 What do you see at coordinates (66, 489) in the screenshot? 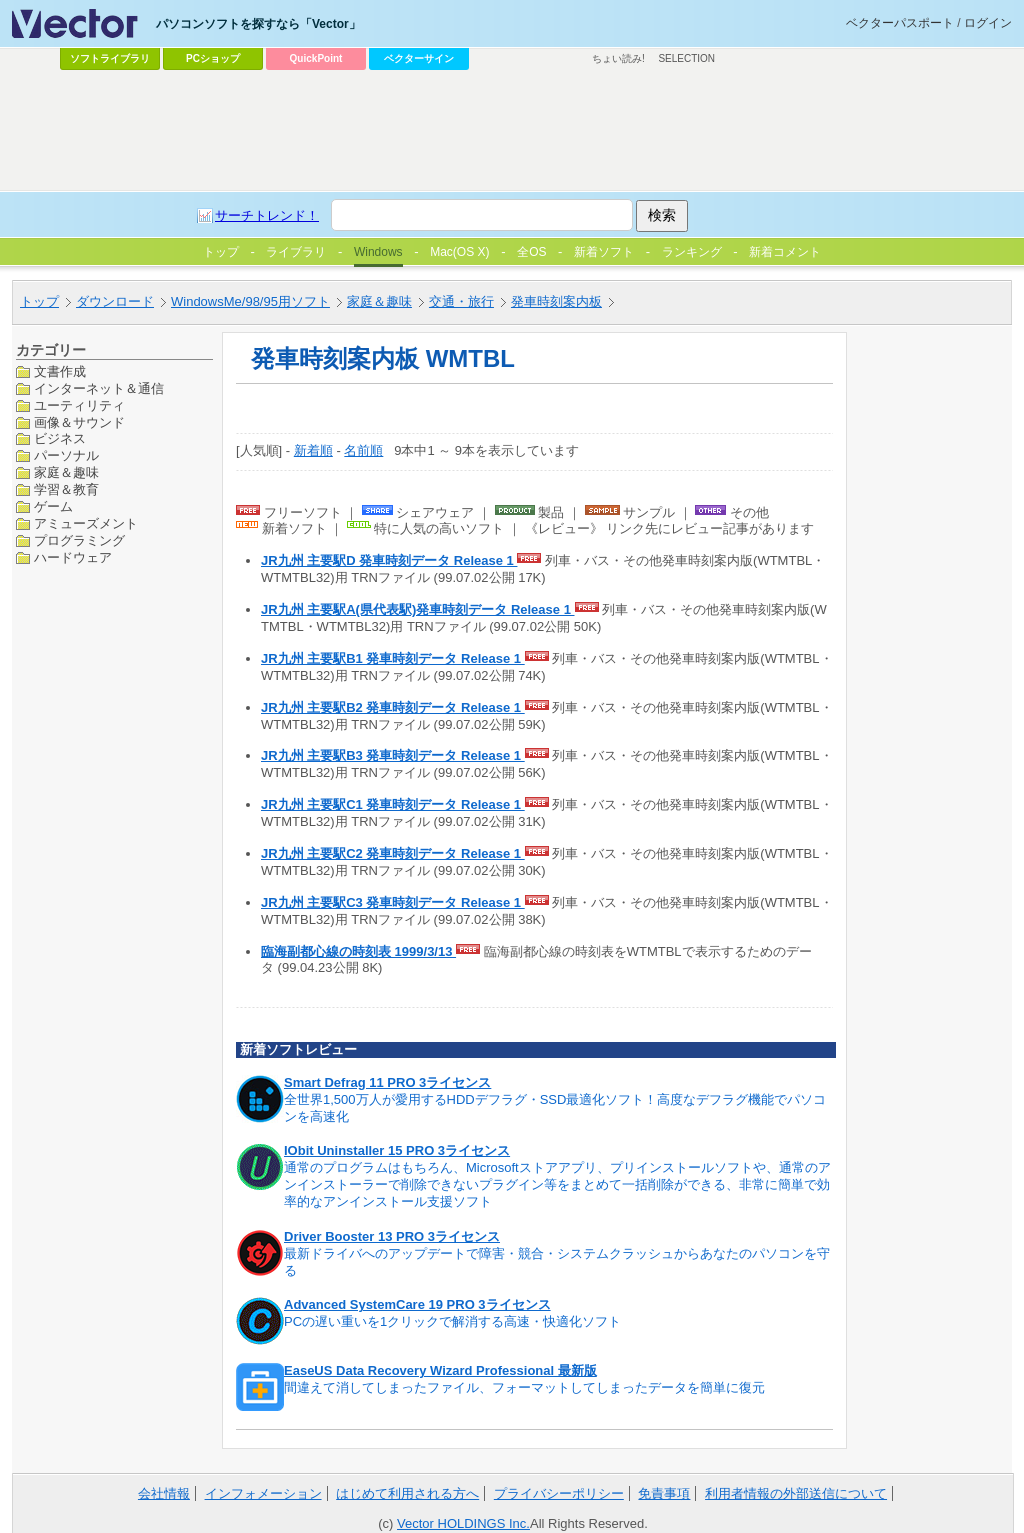
I see `学習＆教育` at bounding box center [66, 489].